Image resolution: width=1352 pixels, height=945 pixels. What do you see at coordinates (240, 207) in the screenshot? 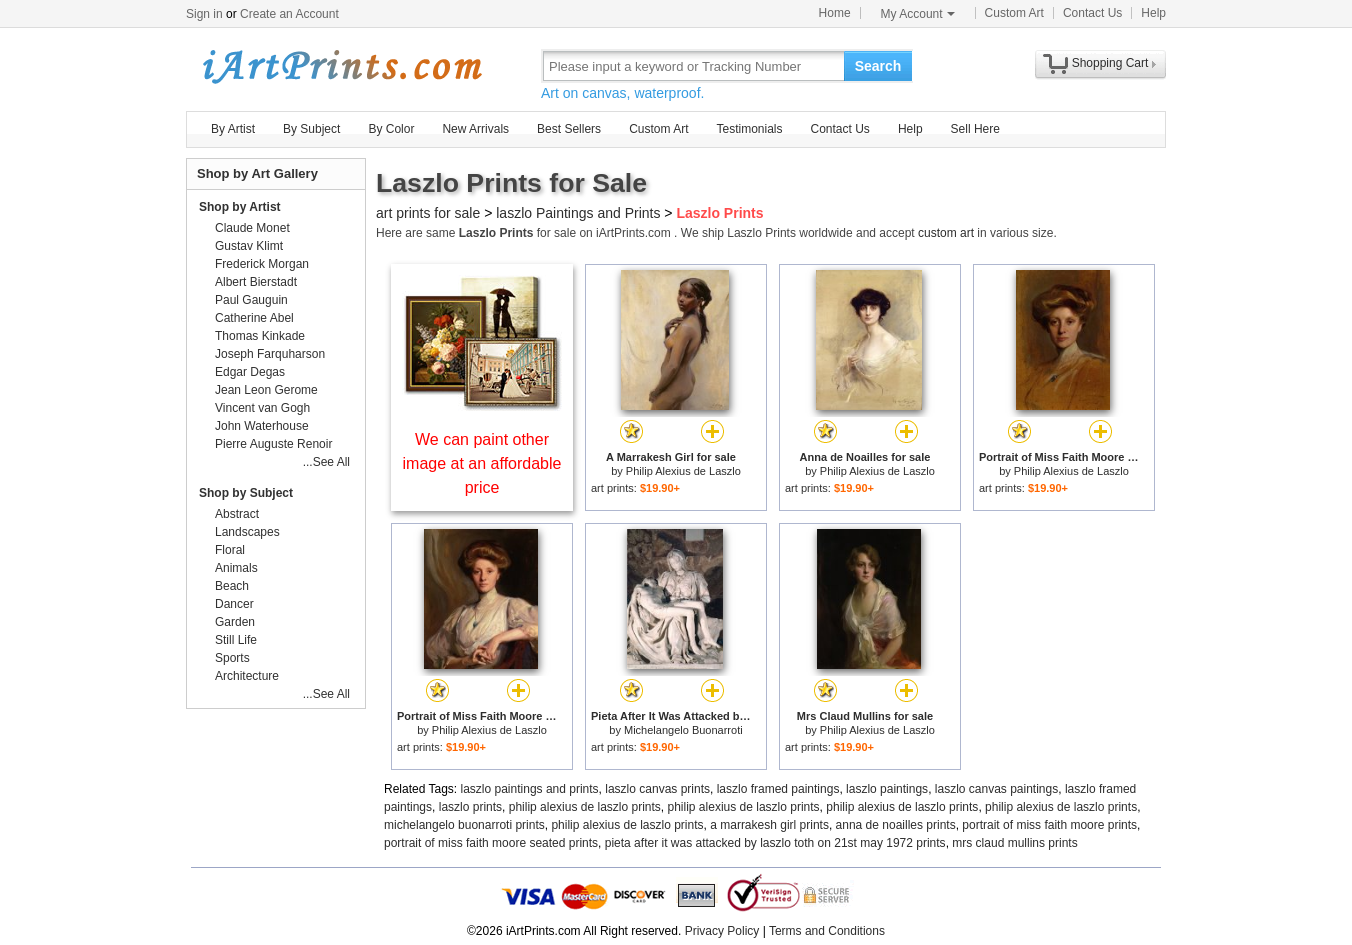
I see `Shop by Artist` at bounding box center [240, 207].